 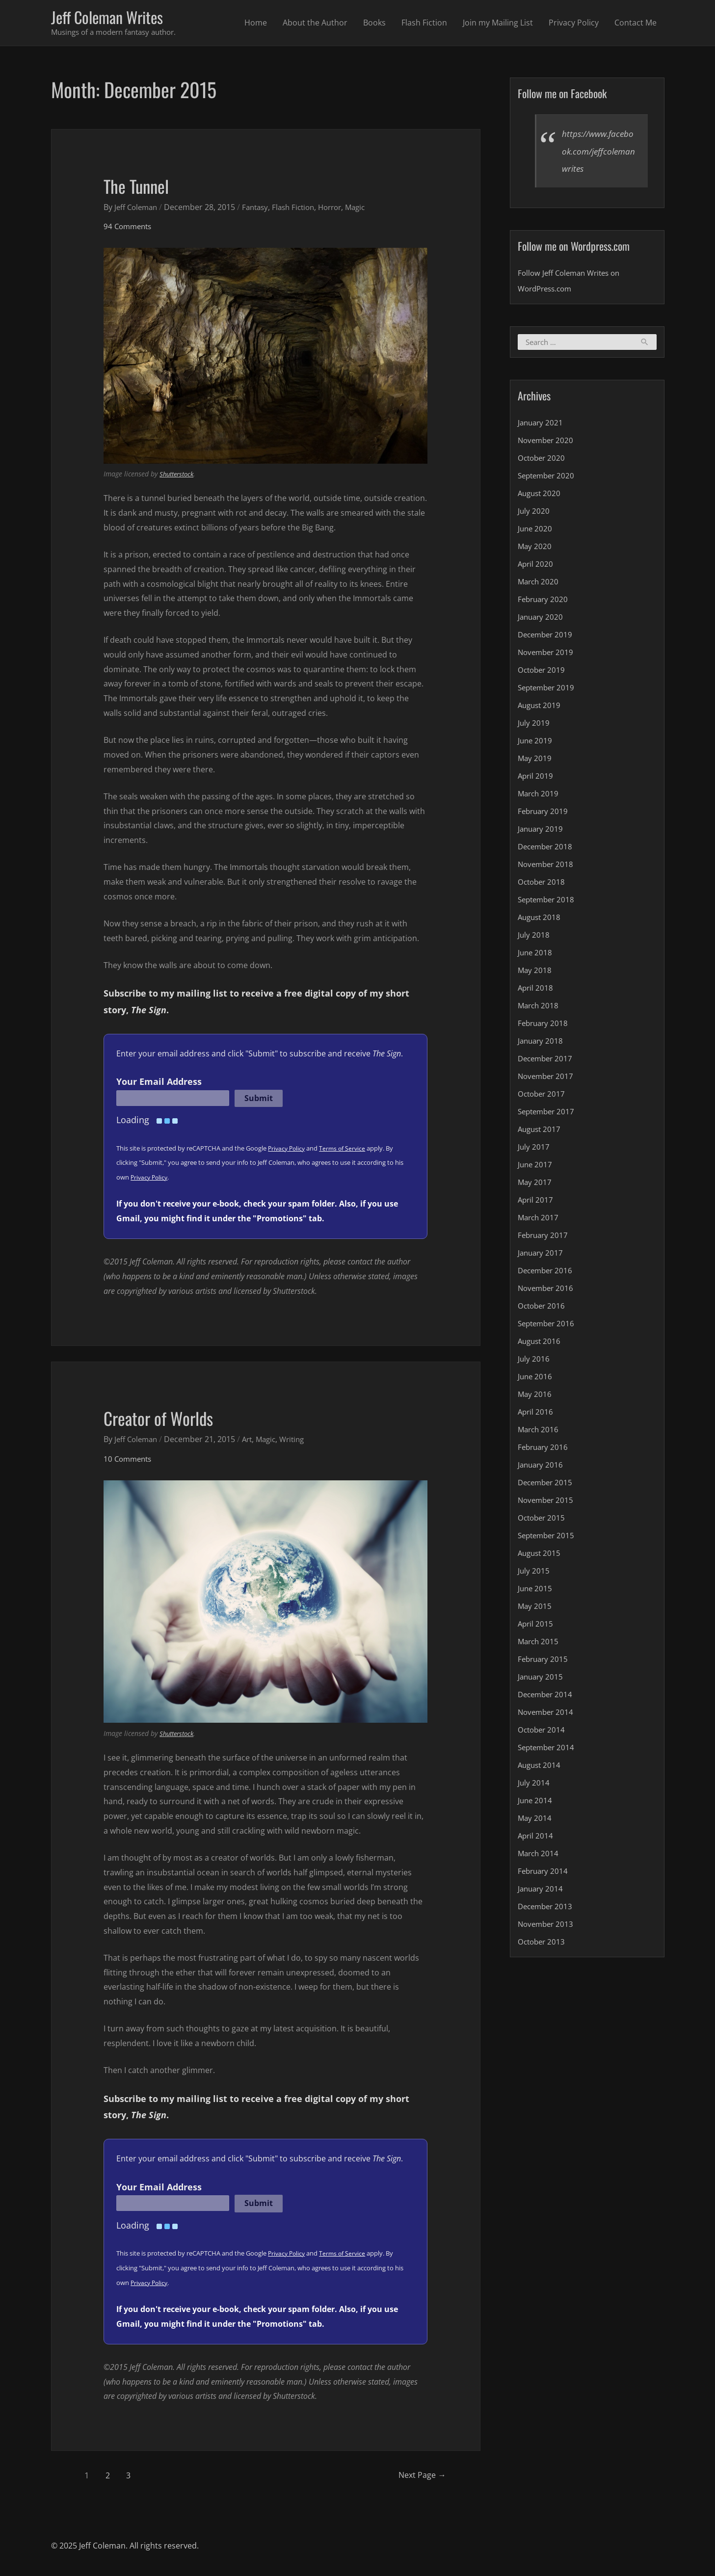 I want to click on September 2018, so click(x=548, y=901).